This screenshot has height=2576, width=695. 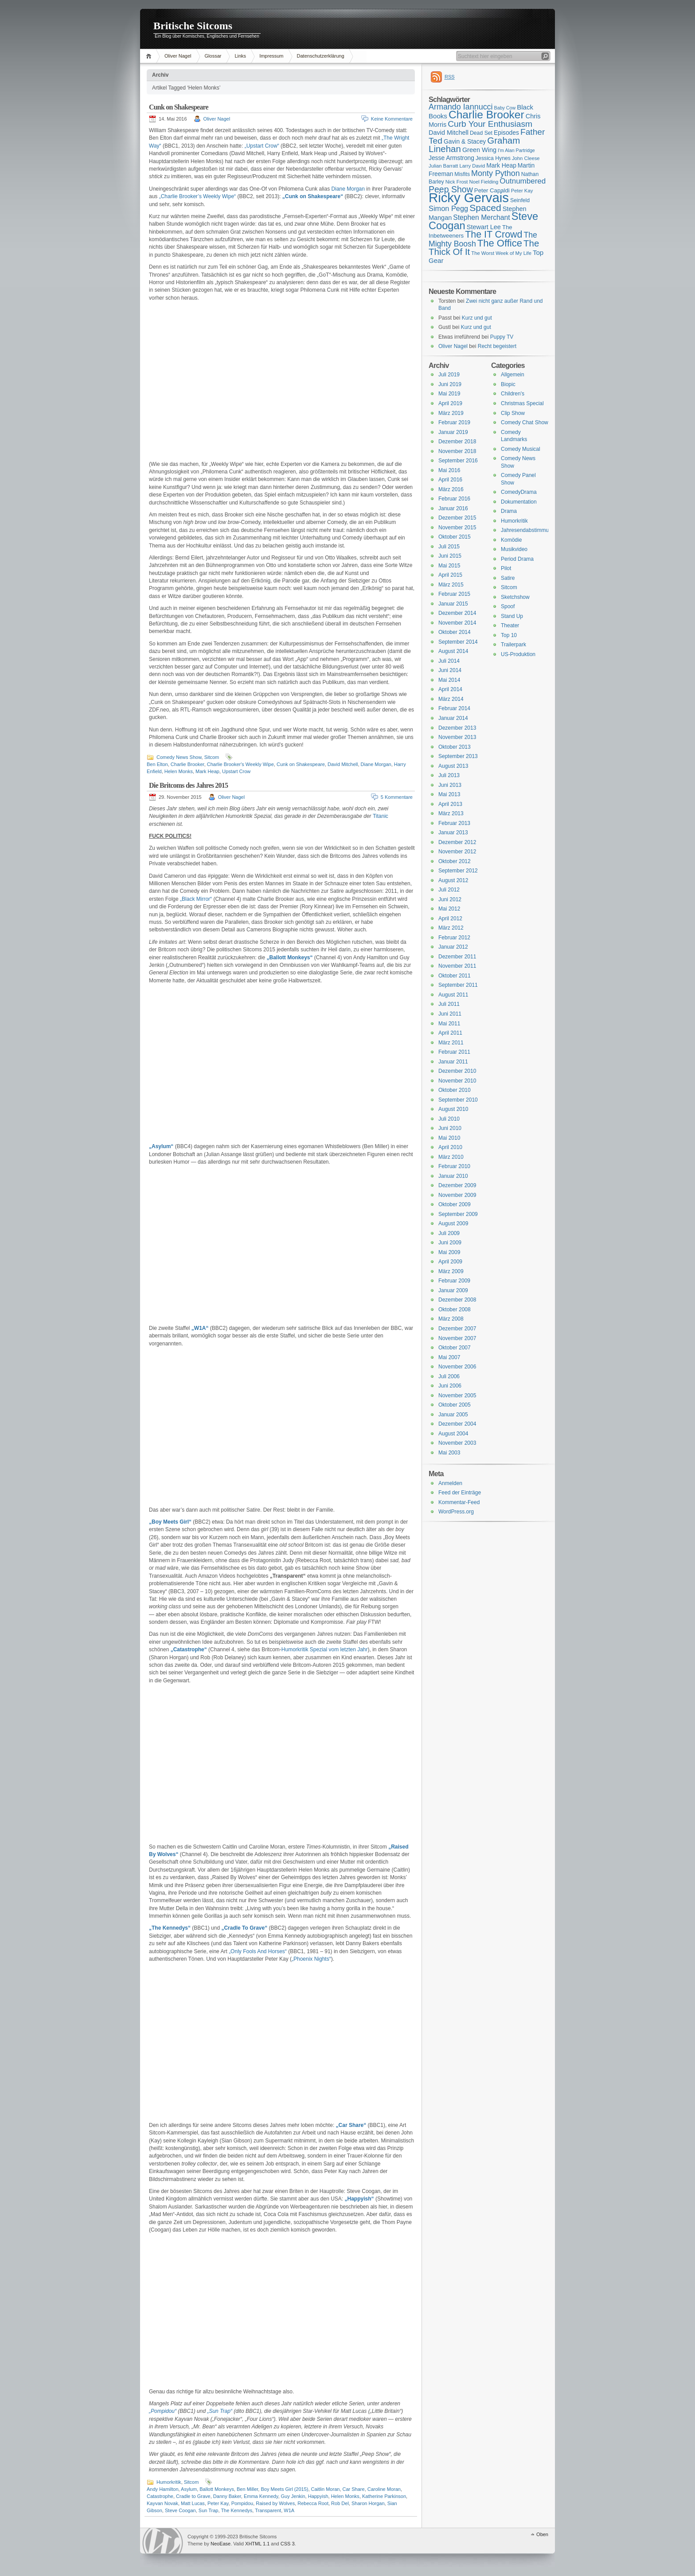 What do you see at coordinates (457, 623) in the screenshot?
I see `November 2014` at bounding box center [457, 623].